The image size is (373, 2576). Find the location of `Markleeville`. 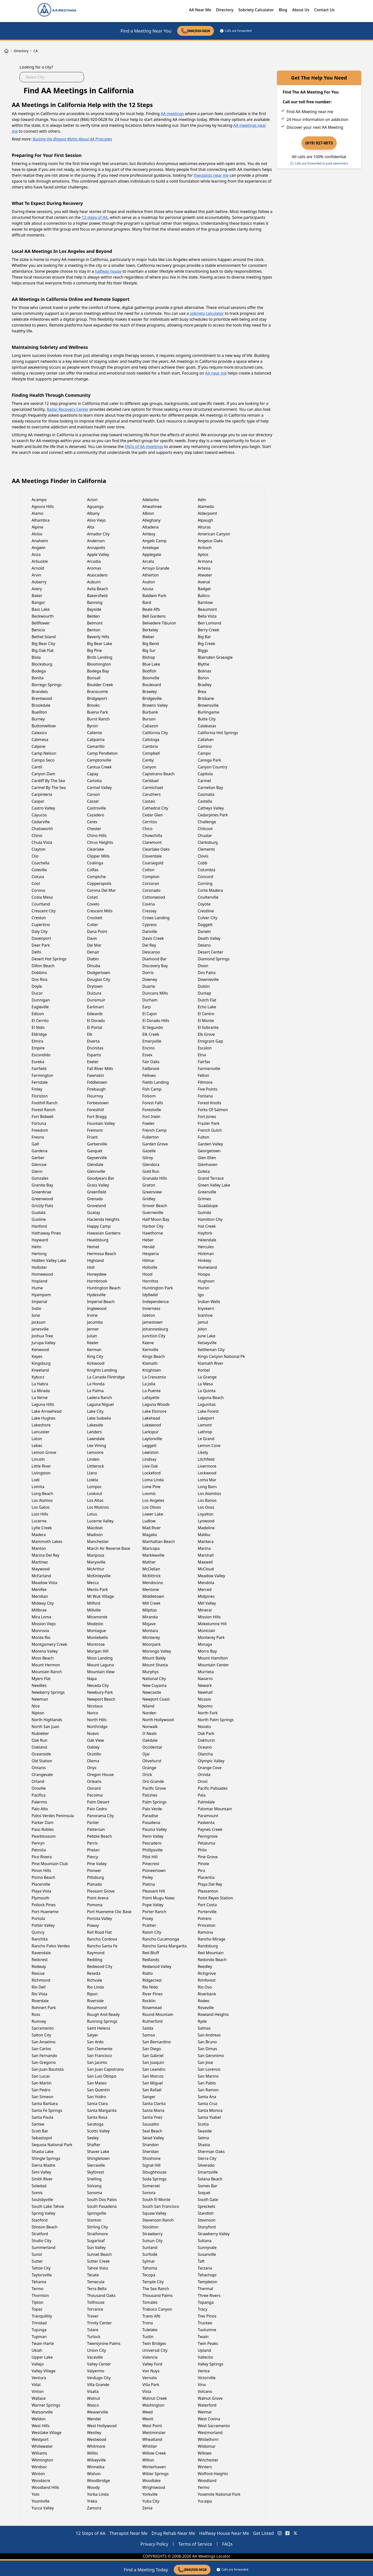

Markleeville is located at coordinates (153, 1555).